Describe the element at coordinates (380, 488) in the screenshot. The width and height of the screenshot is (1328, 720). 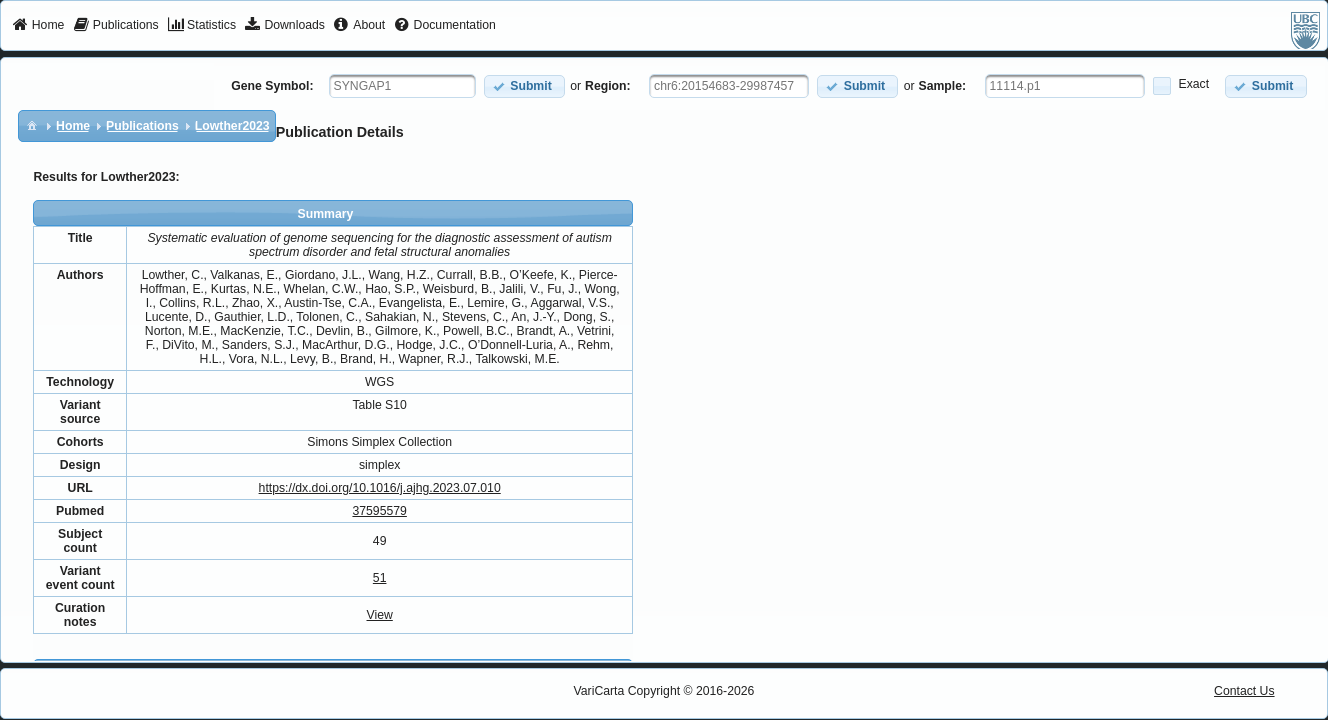
I see `https://dx.doi.org/10.1016/j.ajhg.2023.07.010` at that location.